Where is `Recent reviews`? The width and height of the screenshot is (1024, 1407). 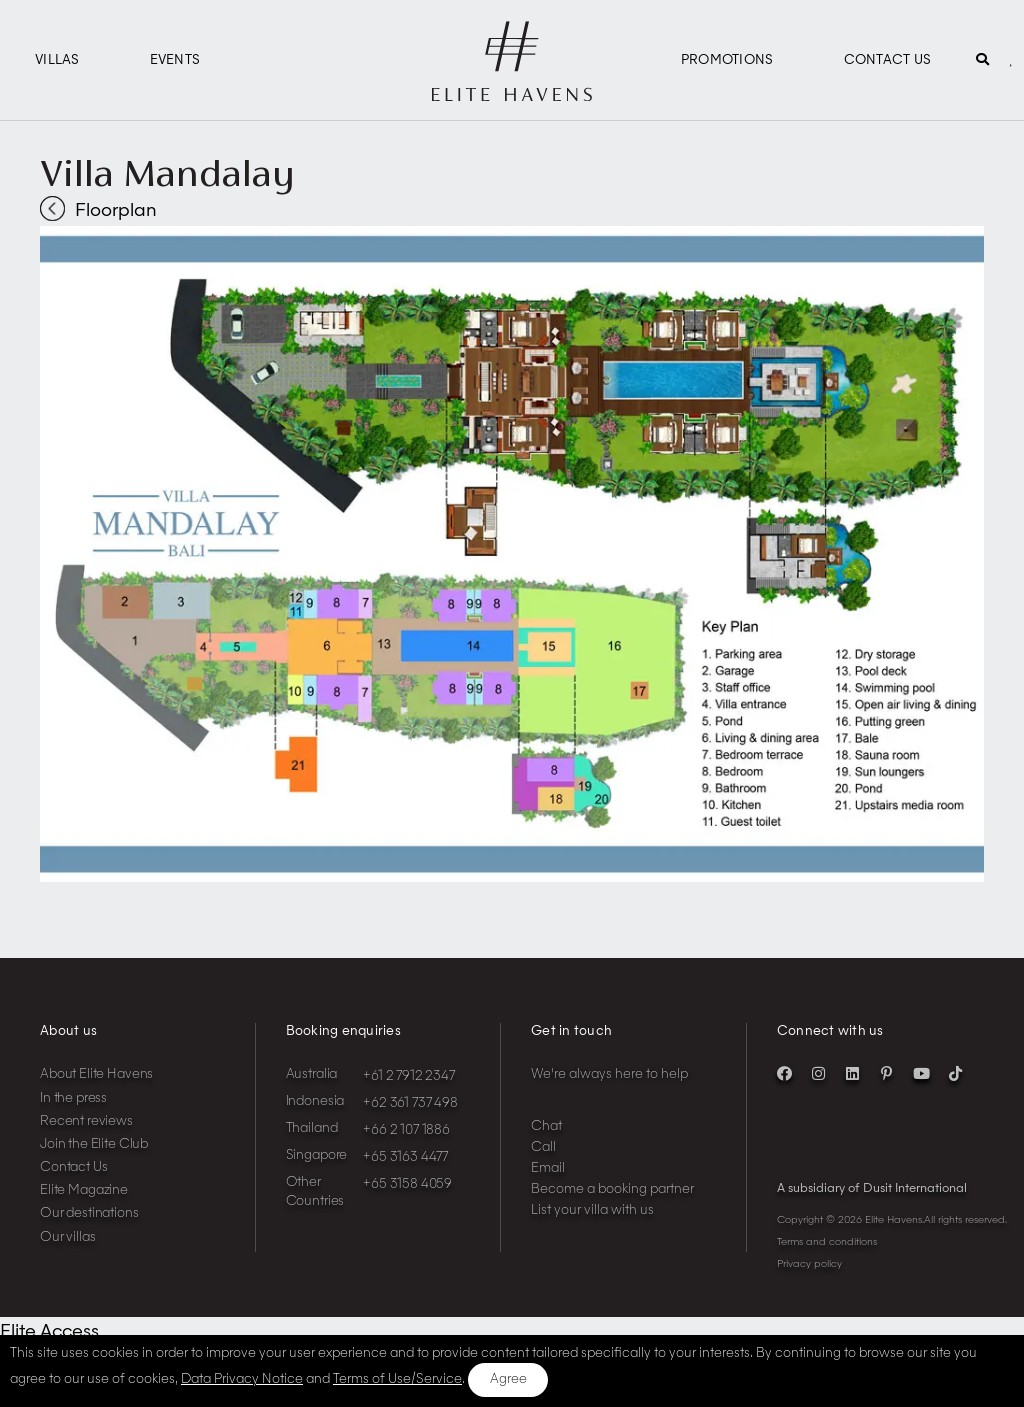 Recent reviews is located at coordinates (86, 1121).